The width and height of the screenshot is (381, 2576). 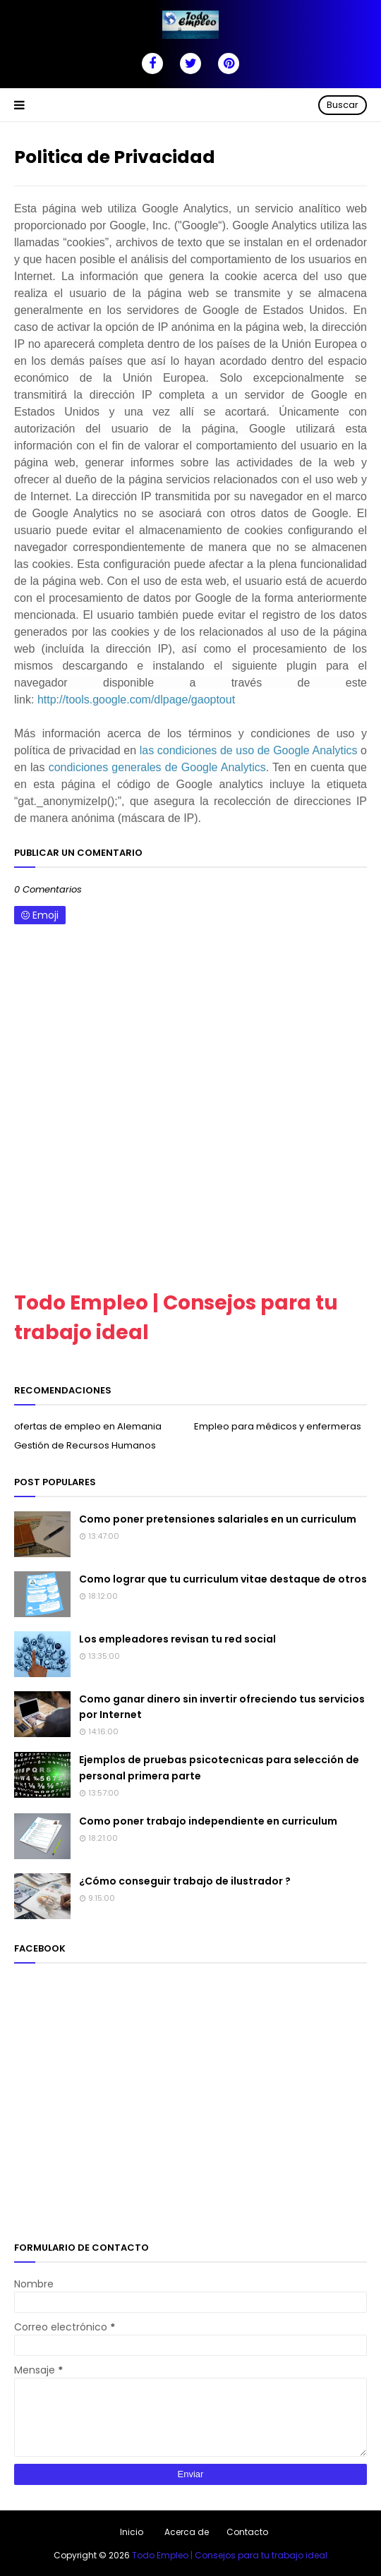 What do you see at coordinates (186, 2532) in the screenshot?
I see `Acerca de` at bounding box center [186, 2532].